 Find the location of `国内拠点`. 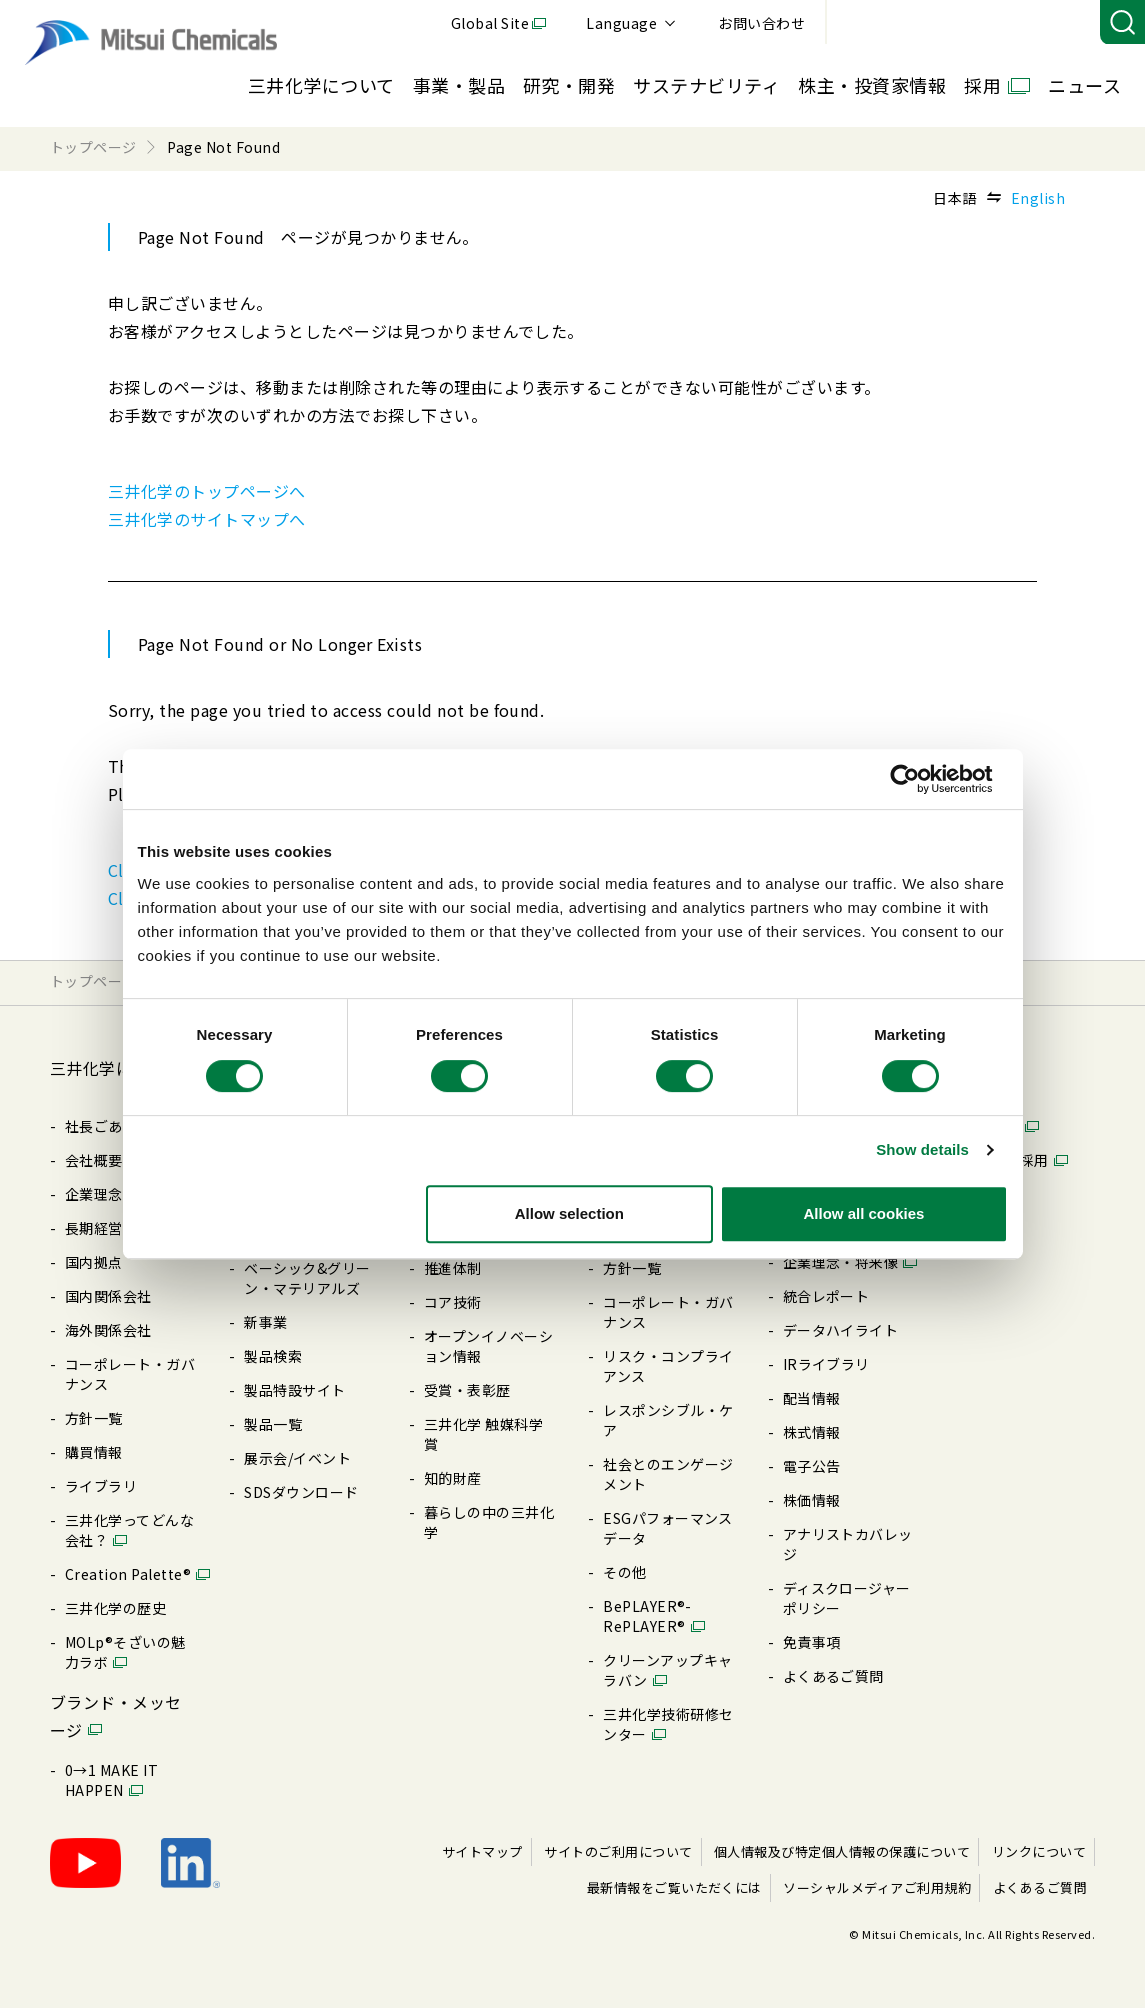

国内拠点 is located at coordinates (94, 1262).